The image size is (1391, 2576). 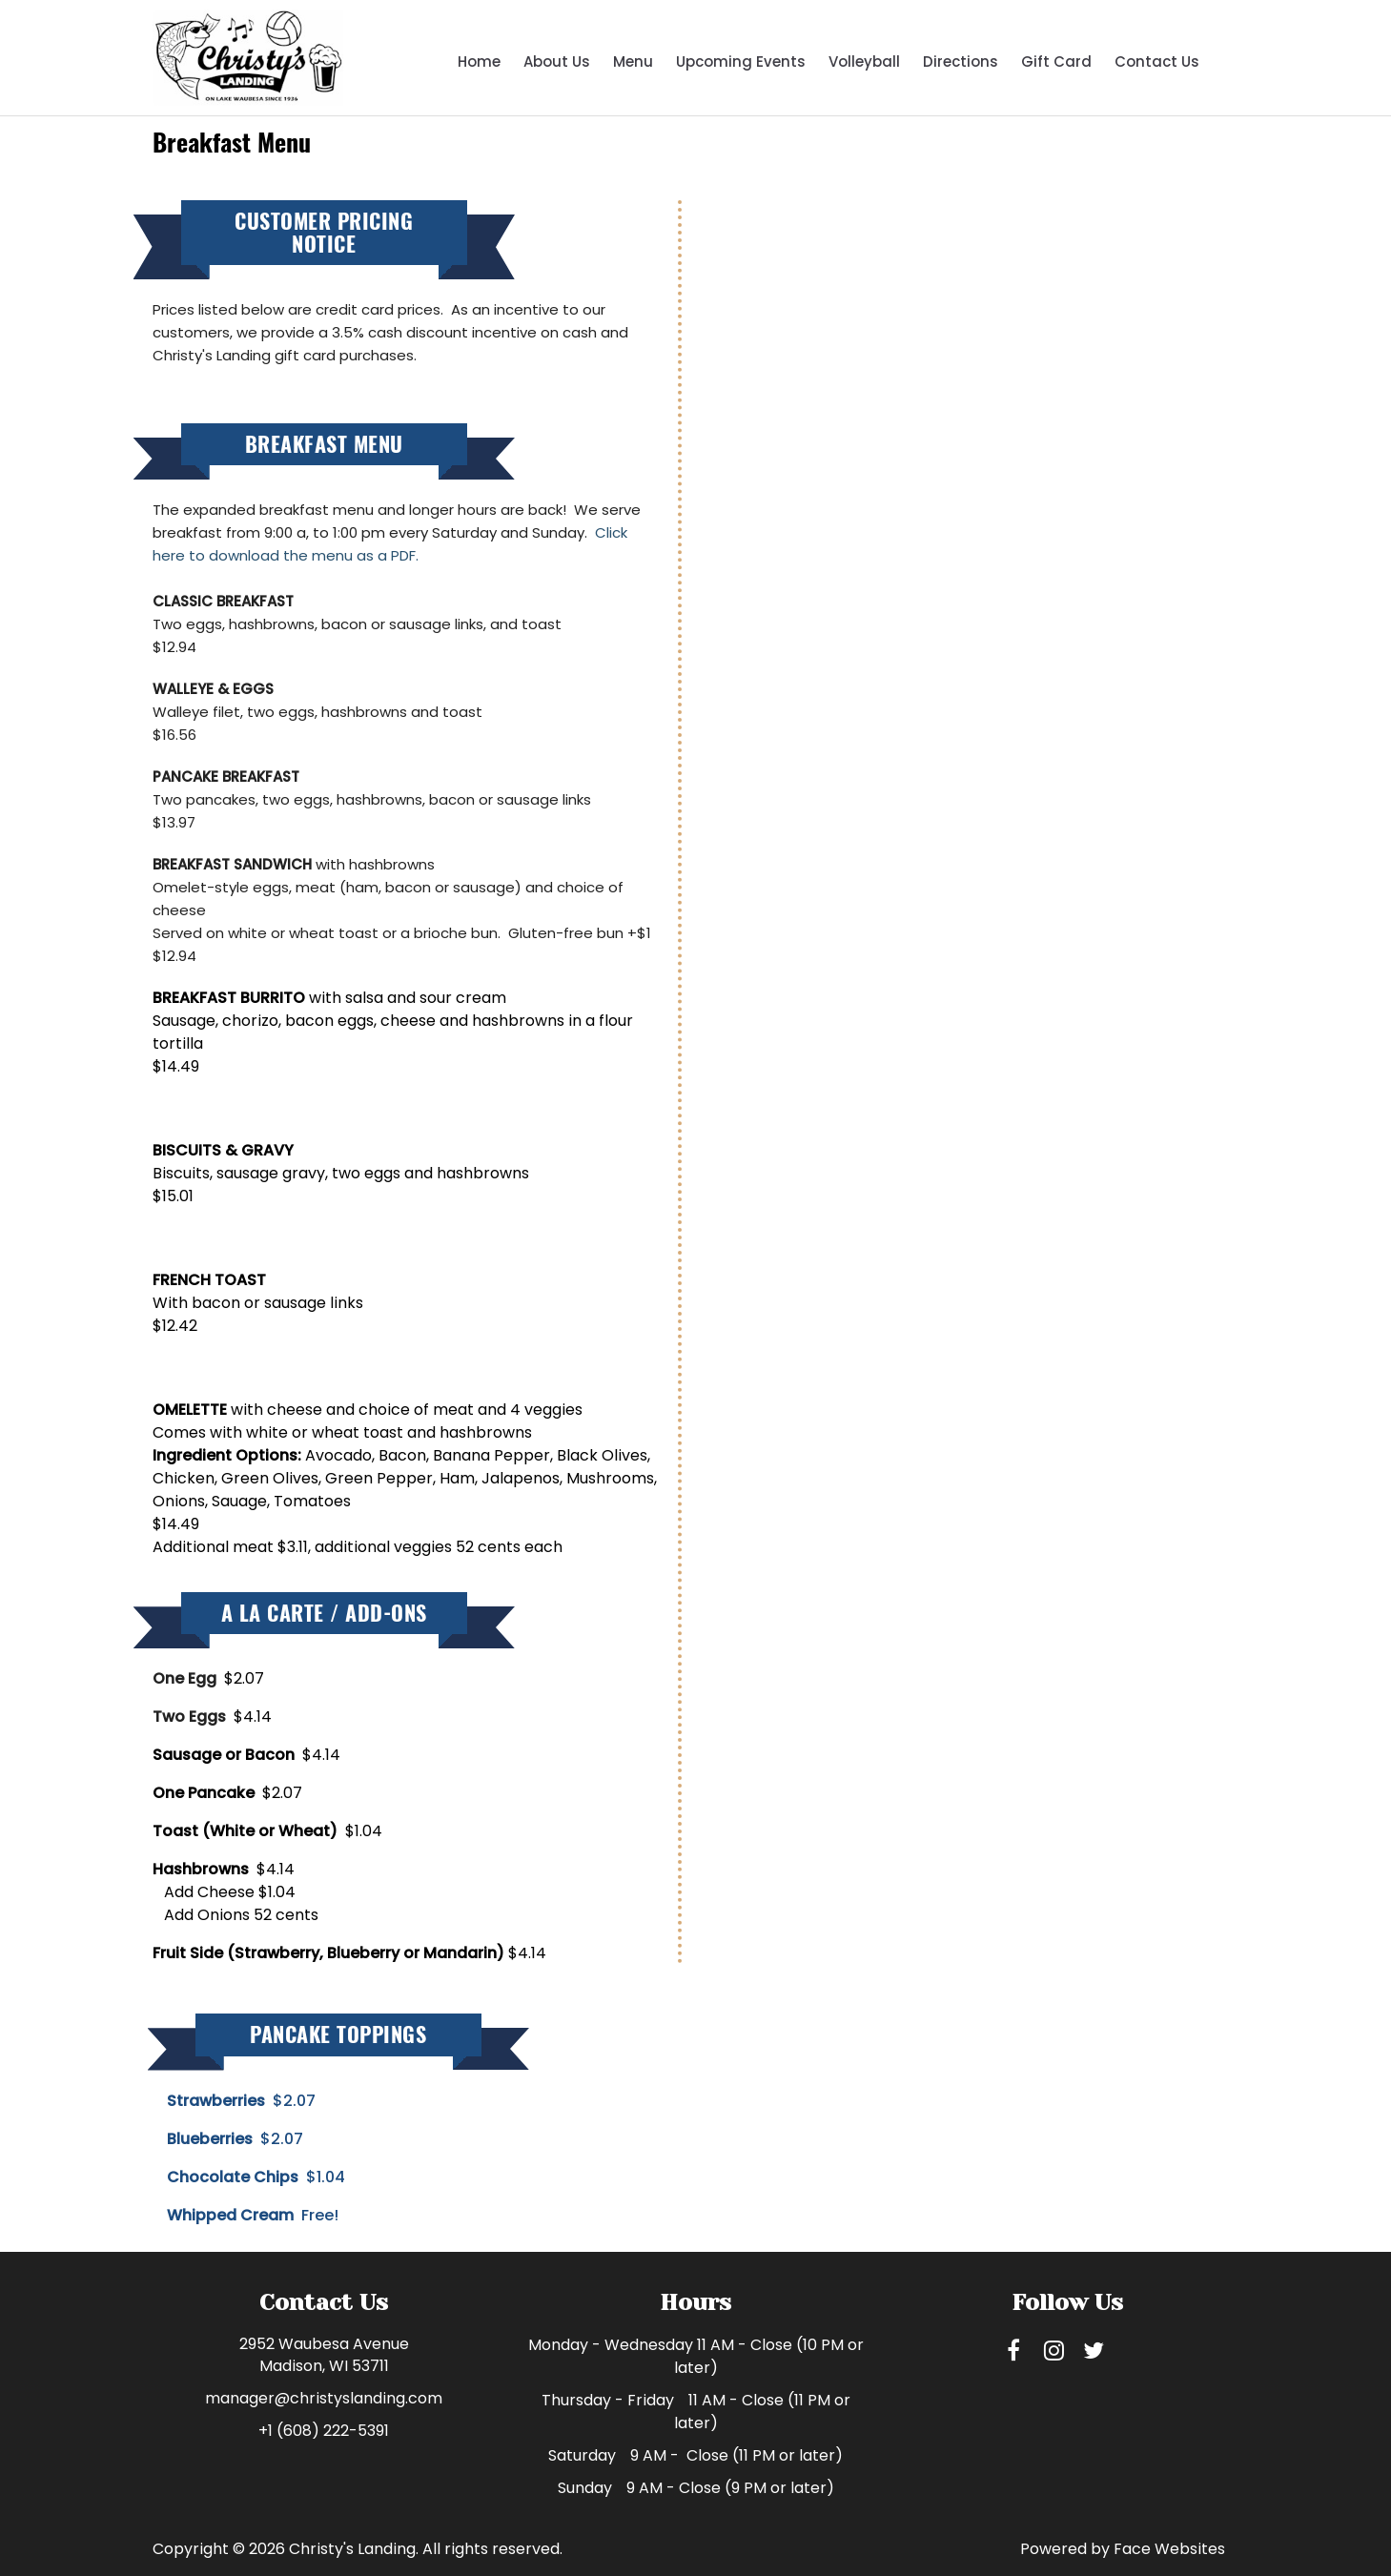 I want to click on Upcoming Events, so click(x=741, y=61).